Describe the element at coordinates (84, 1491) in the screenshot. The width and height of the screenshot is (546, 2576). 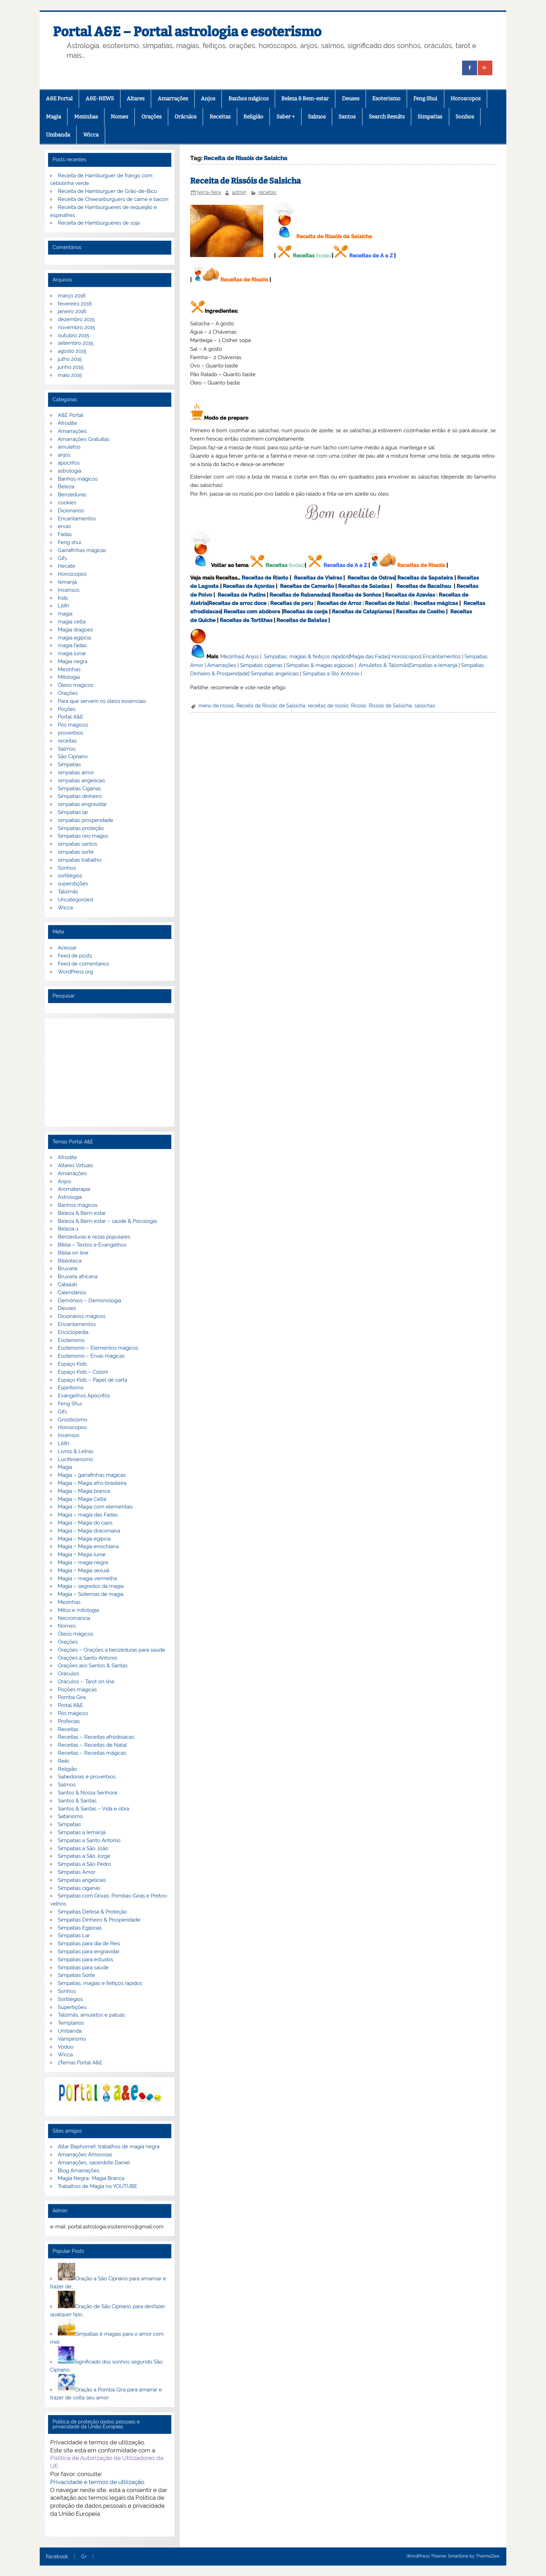
I see `Magia – Magia branca` at that location.